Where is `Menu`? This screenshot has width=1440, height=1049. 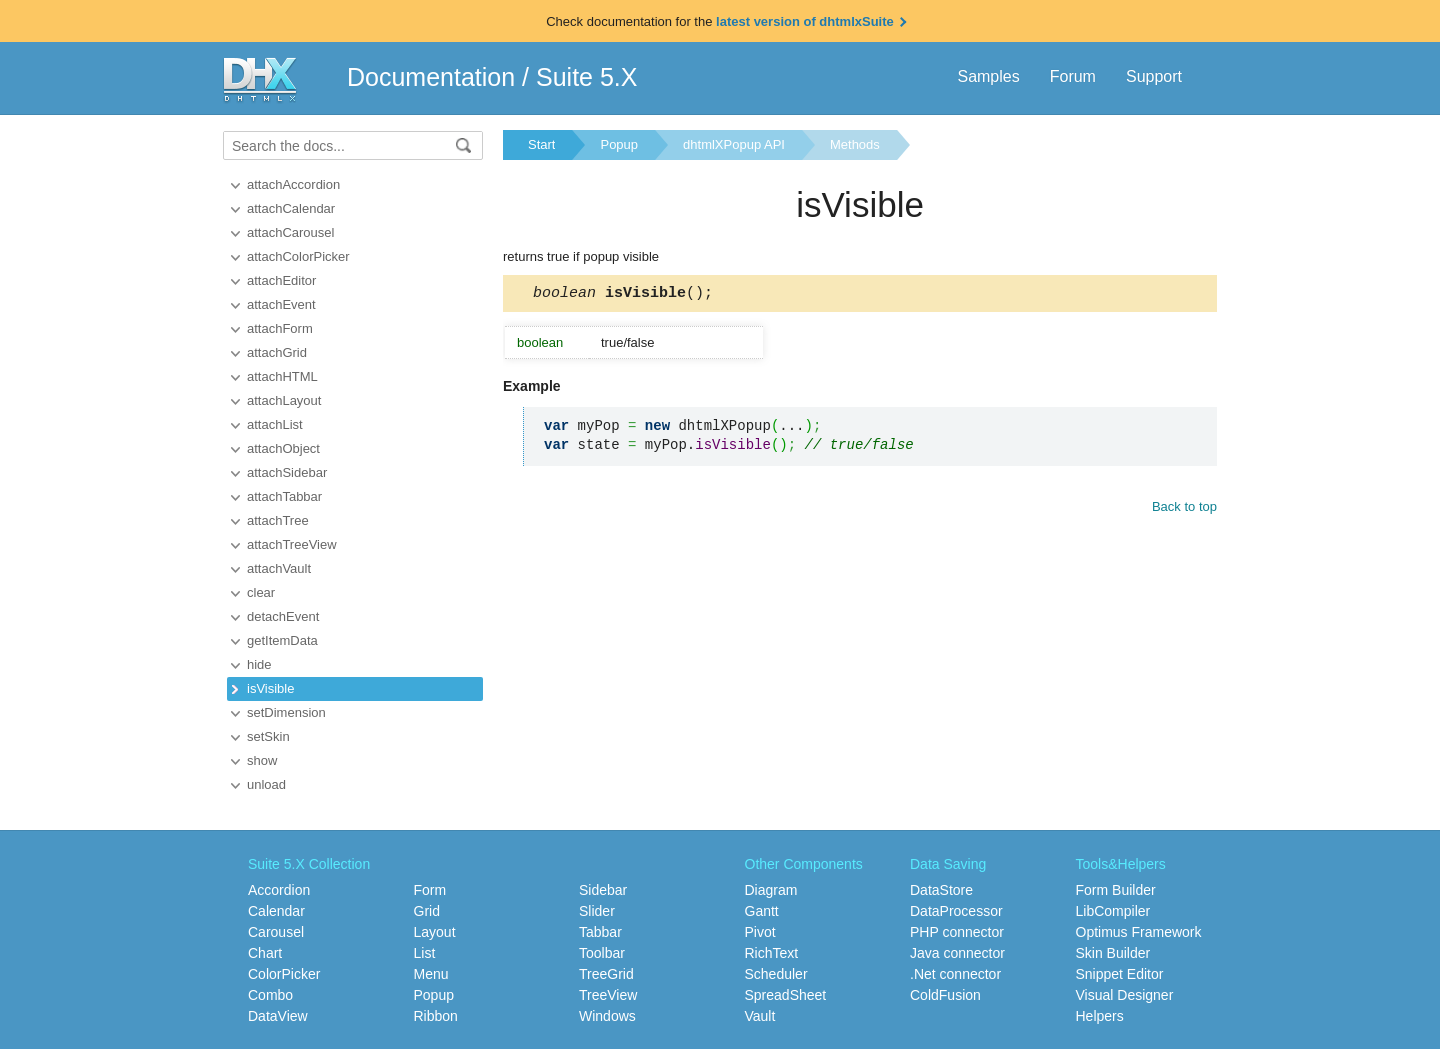 Menu is located at coordinates (431, 974).